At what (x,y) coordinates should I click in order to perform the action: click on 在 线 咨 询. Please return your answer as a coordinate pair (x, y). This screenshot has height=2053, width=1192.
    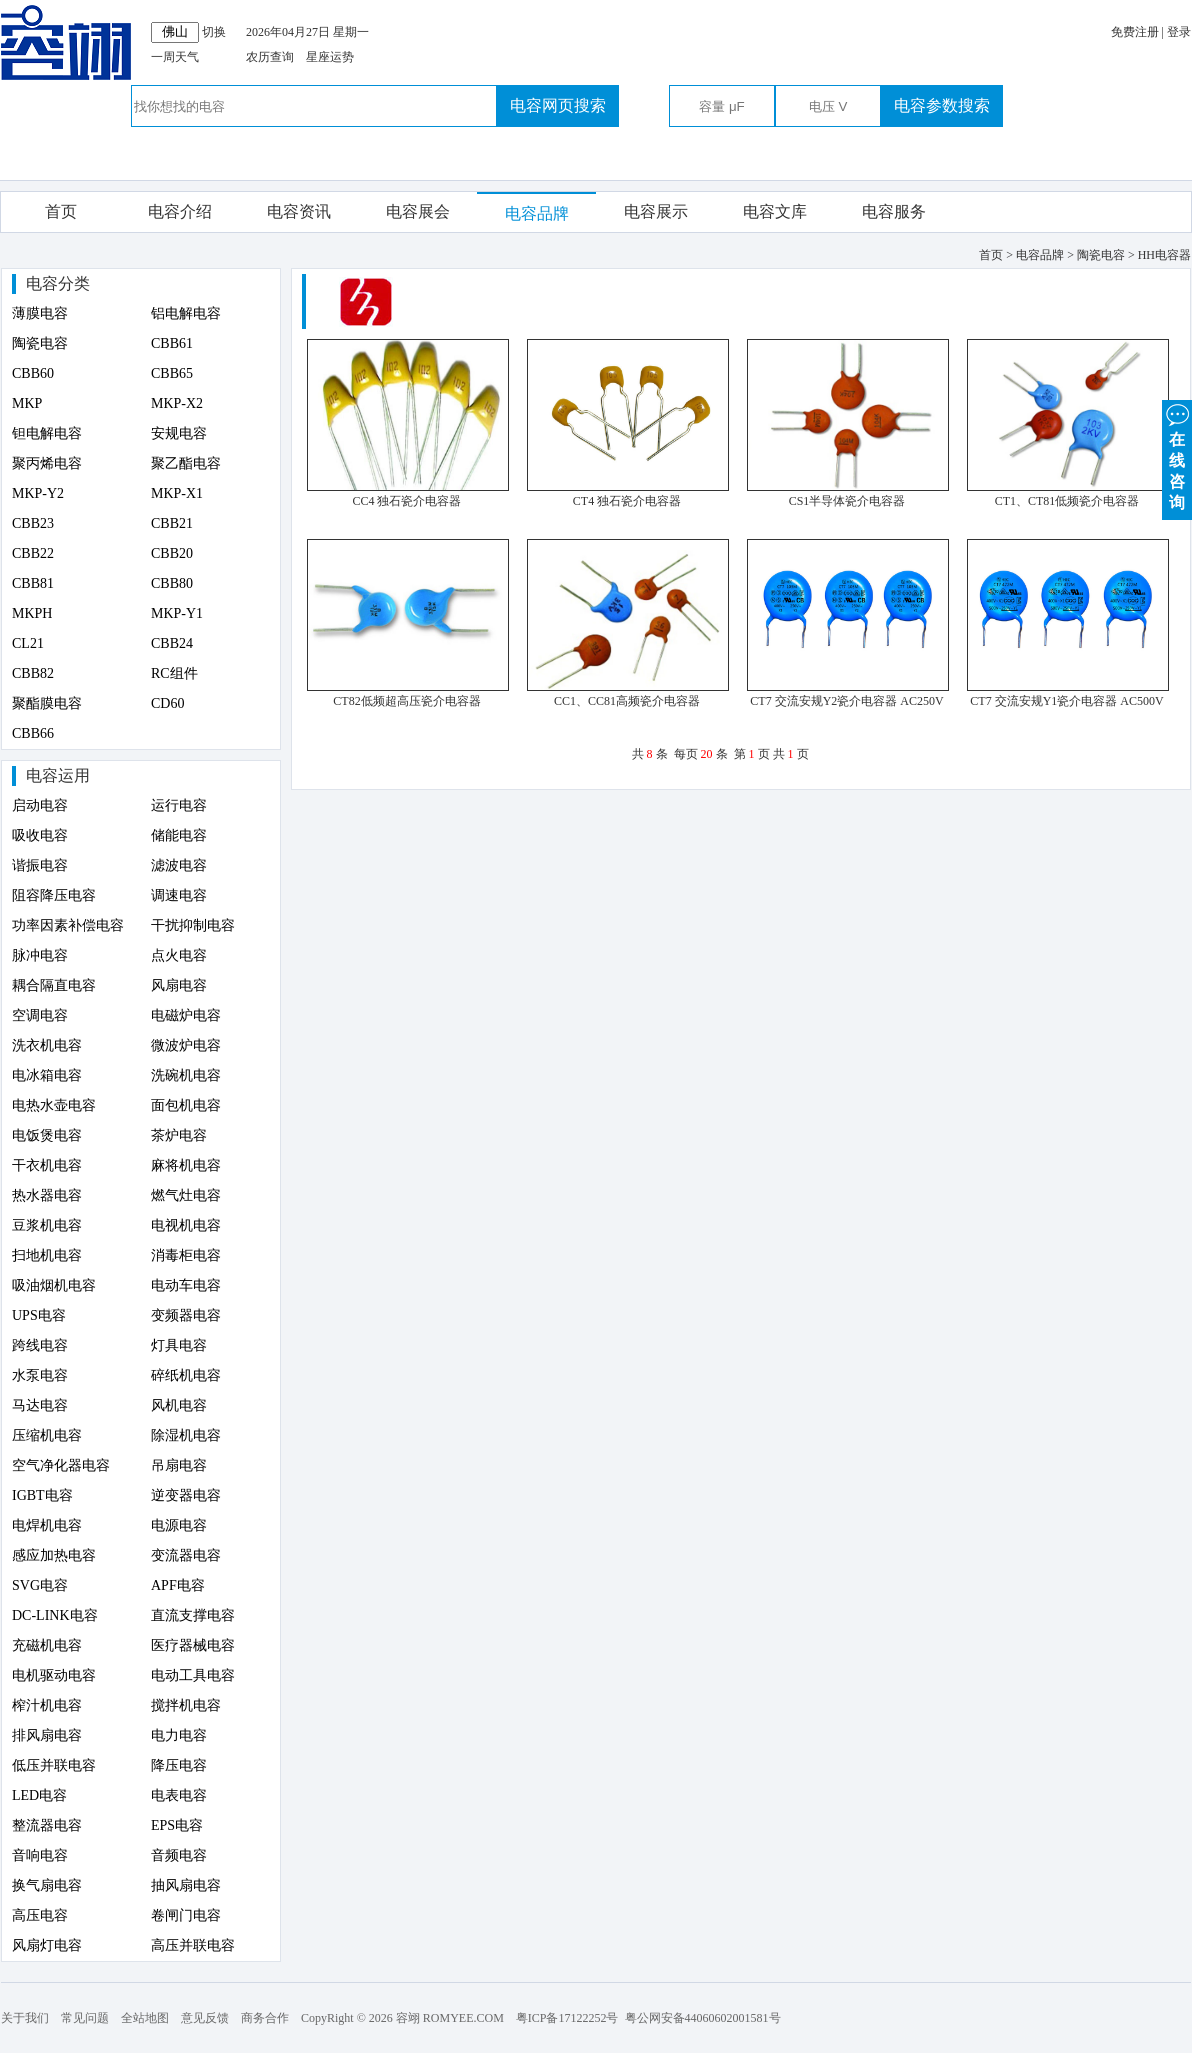
    Looking at the image, I should click on (1177, 455).